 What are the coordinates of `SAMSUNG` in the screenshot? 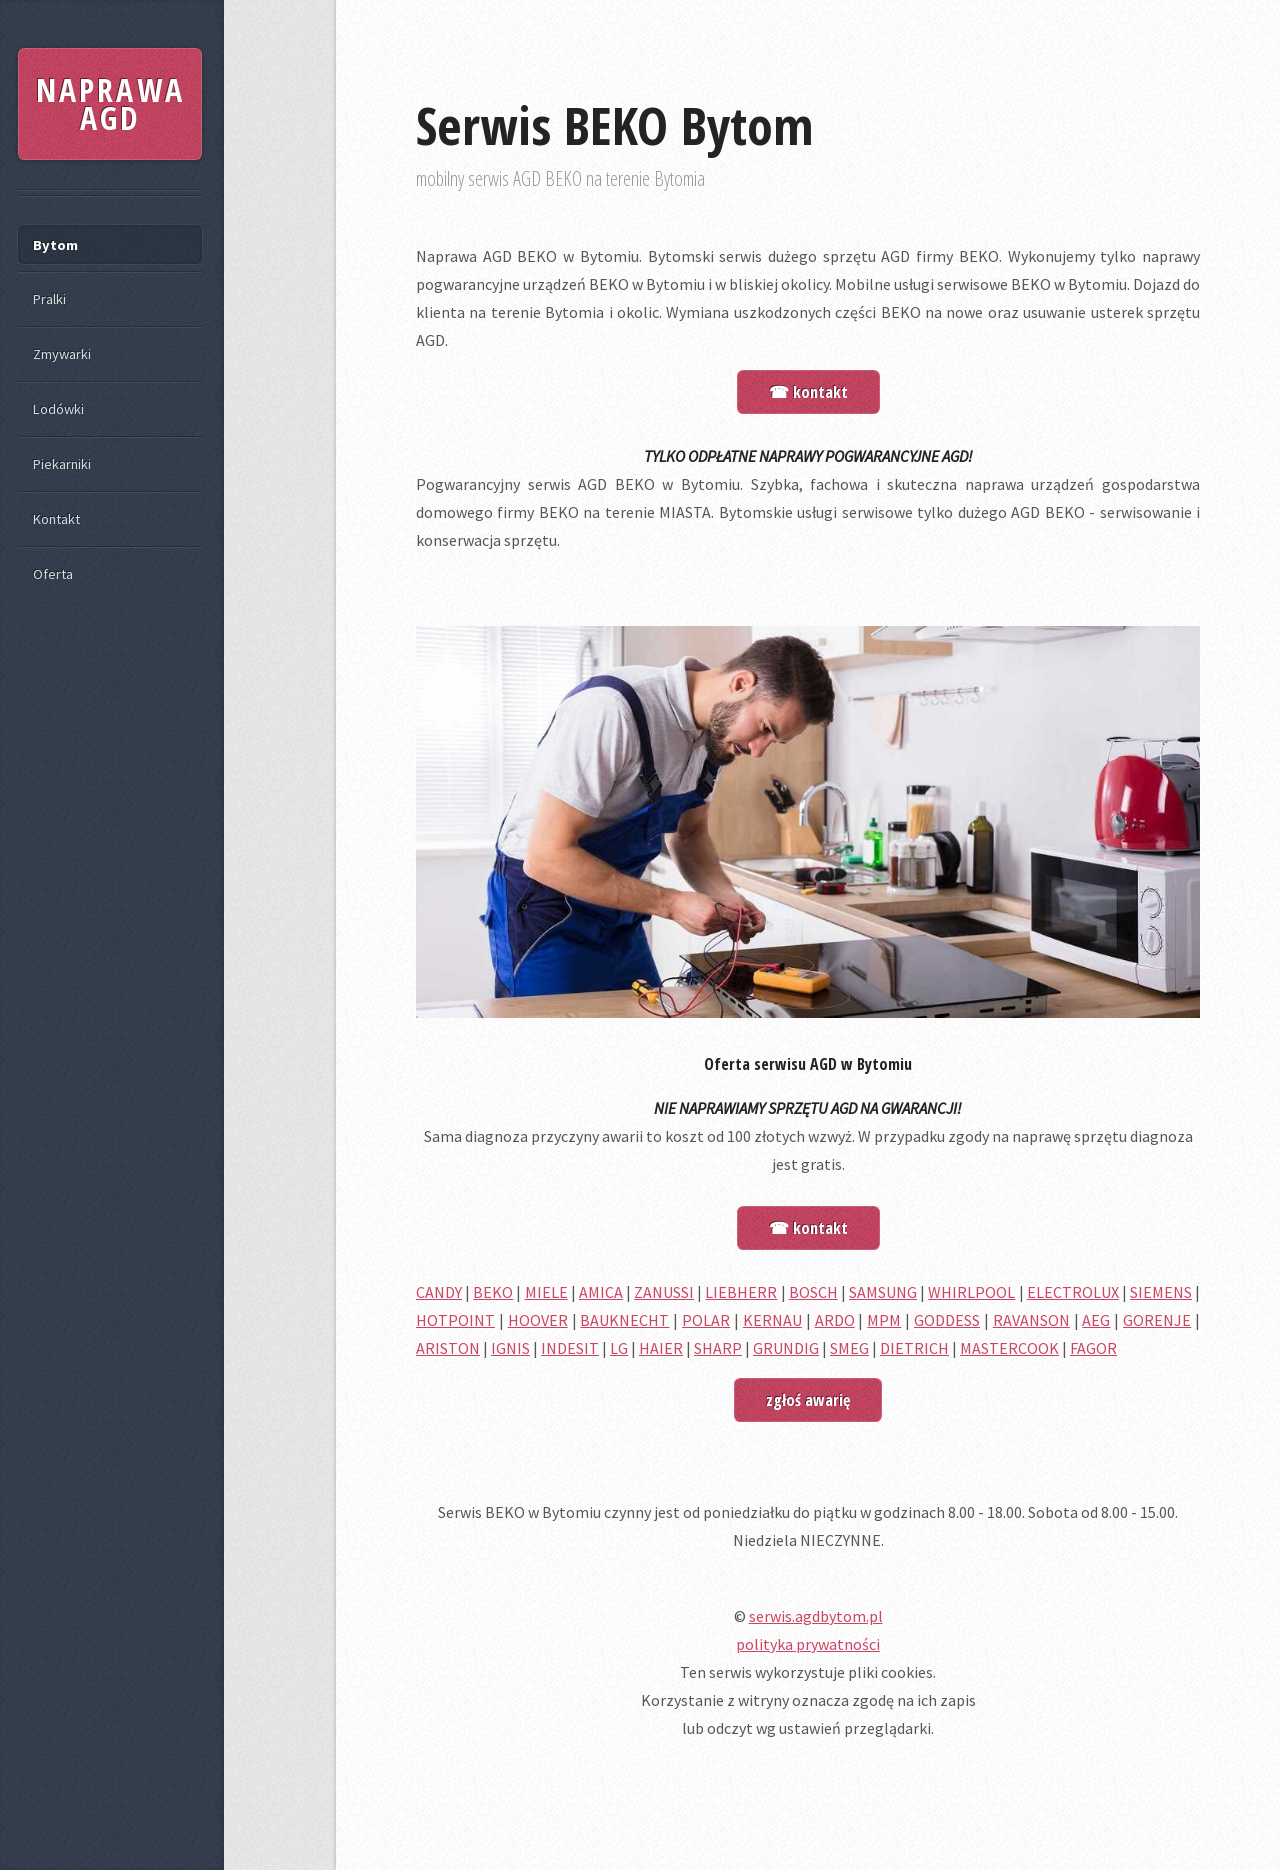 It's located at (883, 1292).